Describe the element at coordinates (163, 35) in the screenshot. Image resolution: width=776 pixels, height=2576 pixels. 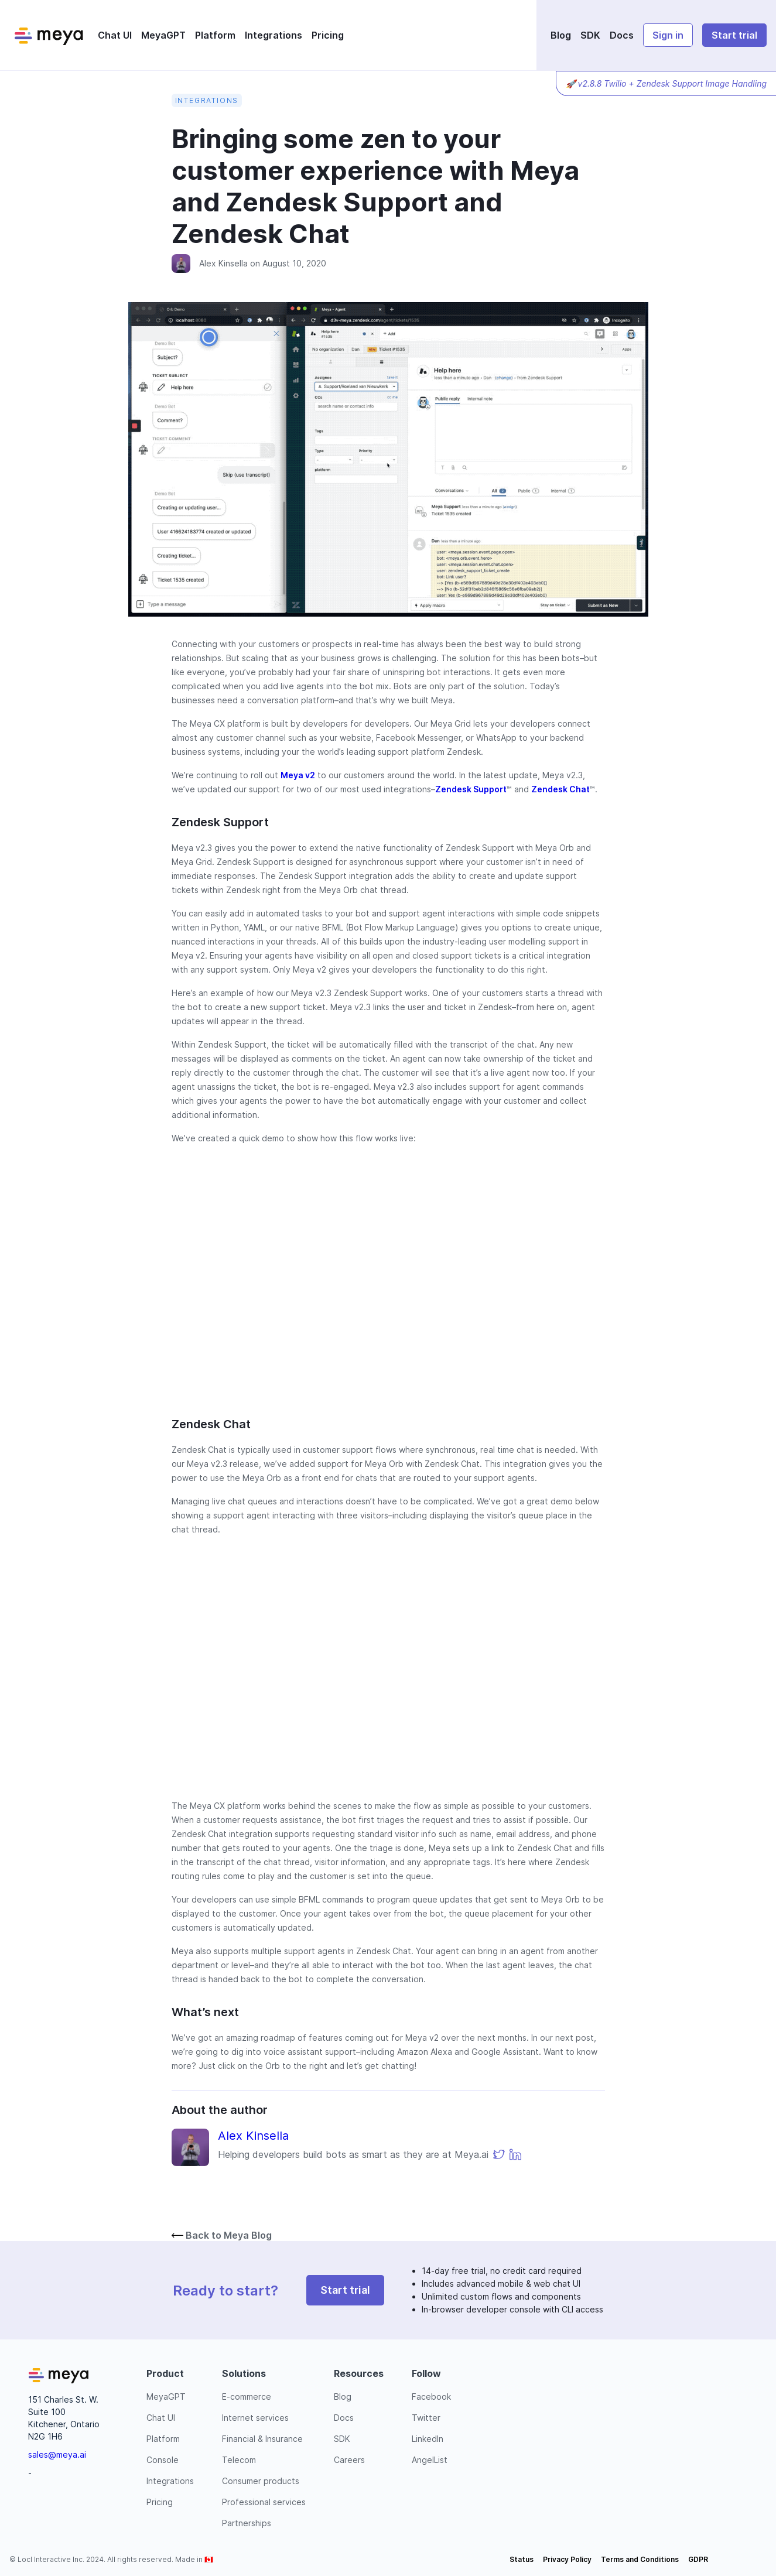
I see `MeyaGPT` at that location.